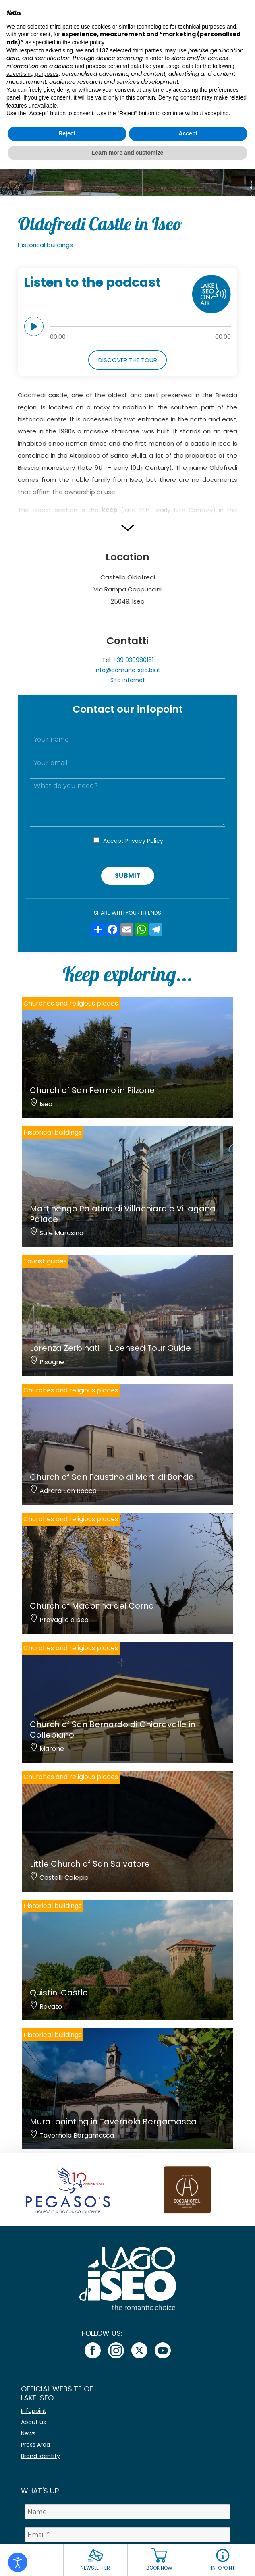 The height and width of the screenshot is (2576, 255). Describe the element at coordinates (127, 2534) in the screenshot. I see `[Email *]` at that location.